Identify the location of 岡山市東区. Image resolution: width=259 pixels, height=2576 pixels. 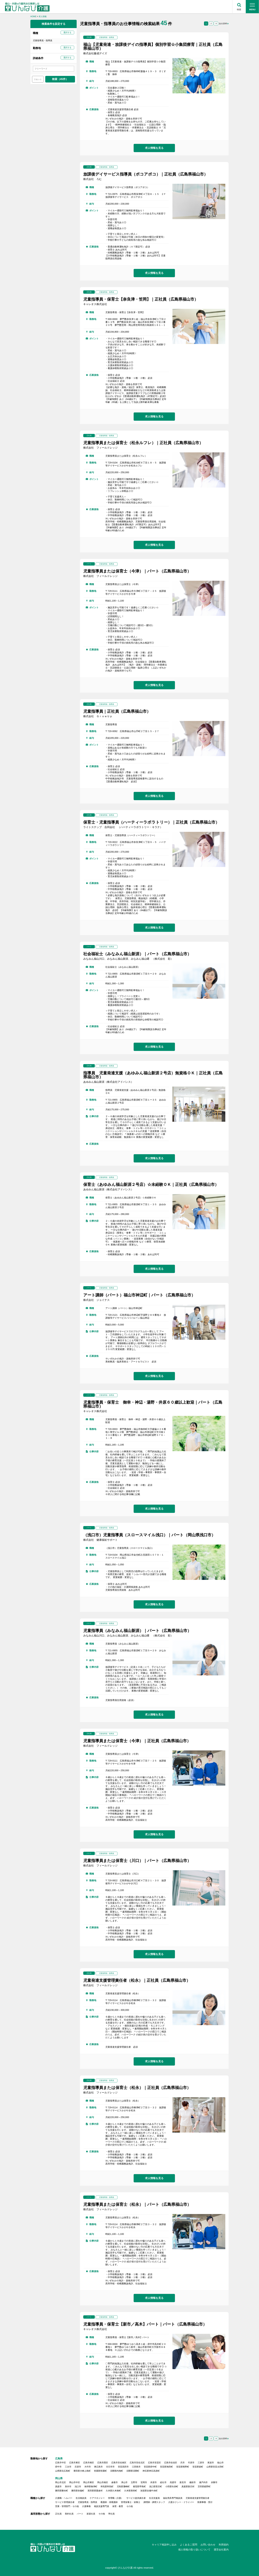
(88, 2482).